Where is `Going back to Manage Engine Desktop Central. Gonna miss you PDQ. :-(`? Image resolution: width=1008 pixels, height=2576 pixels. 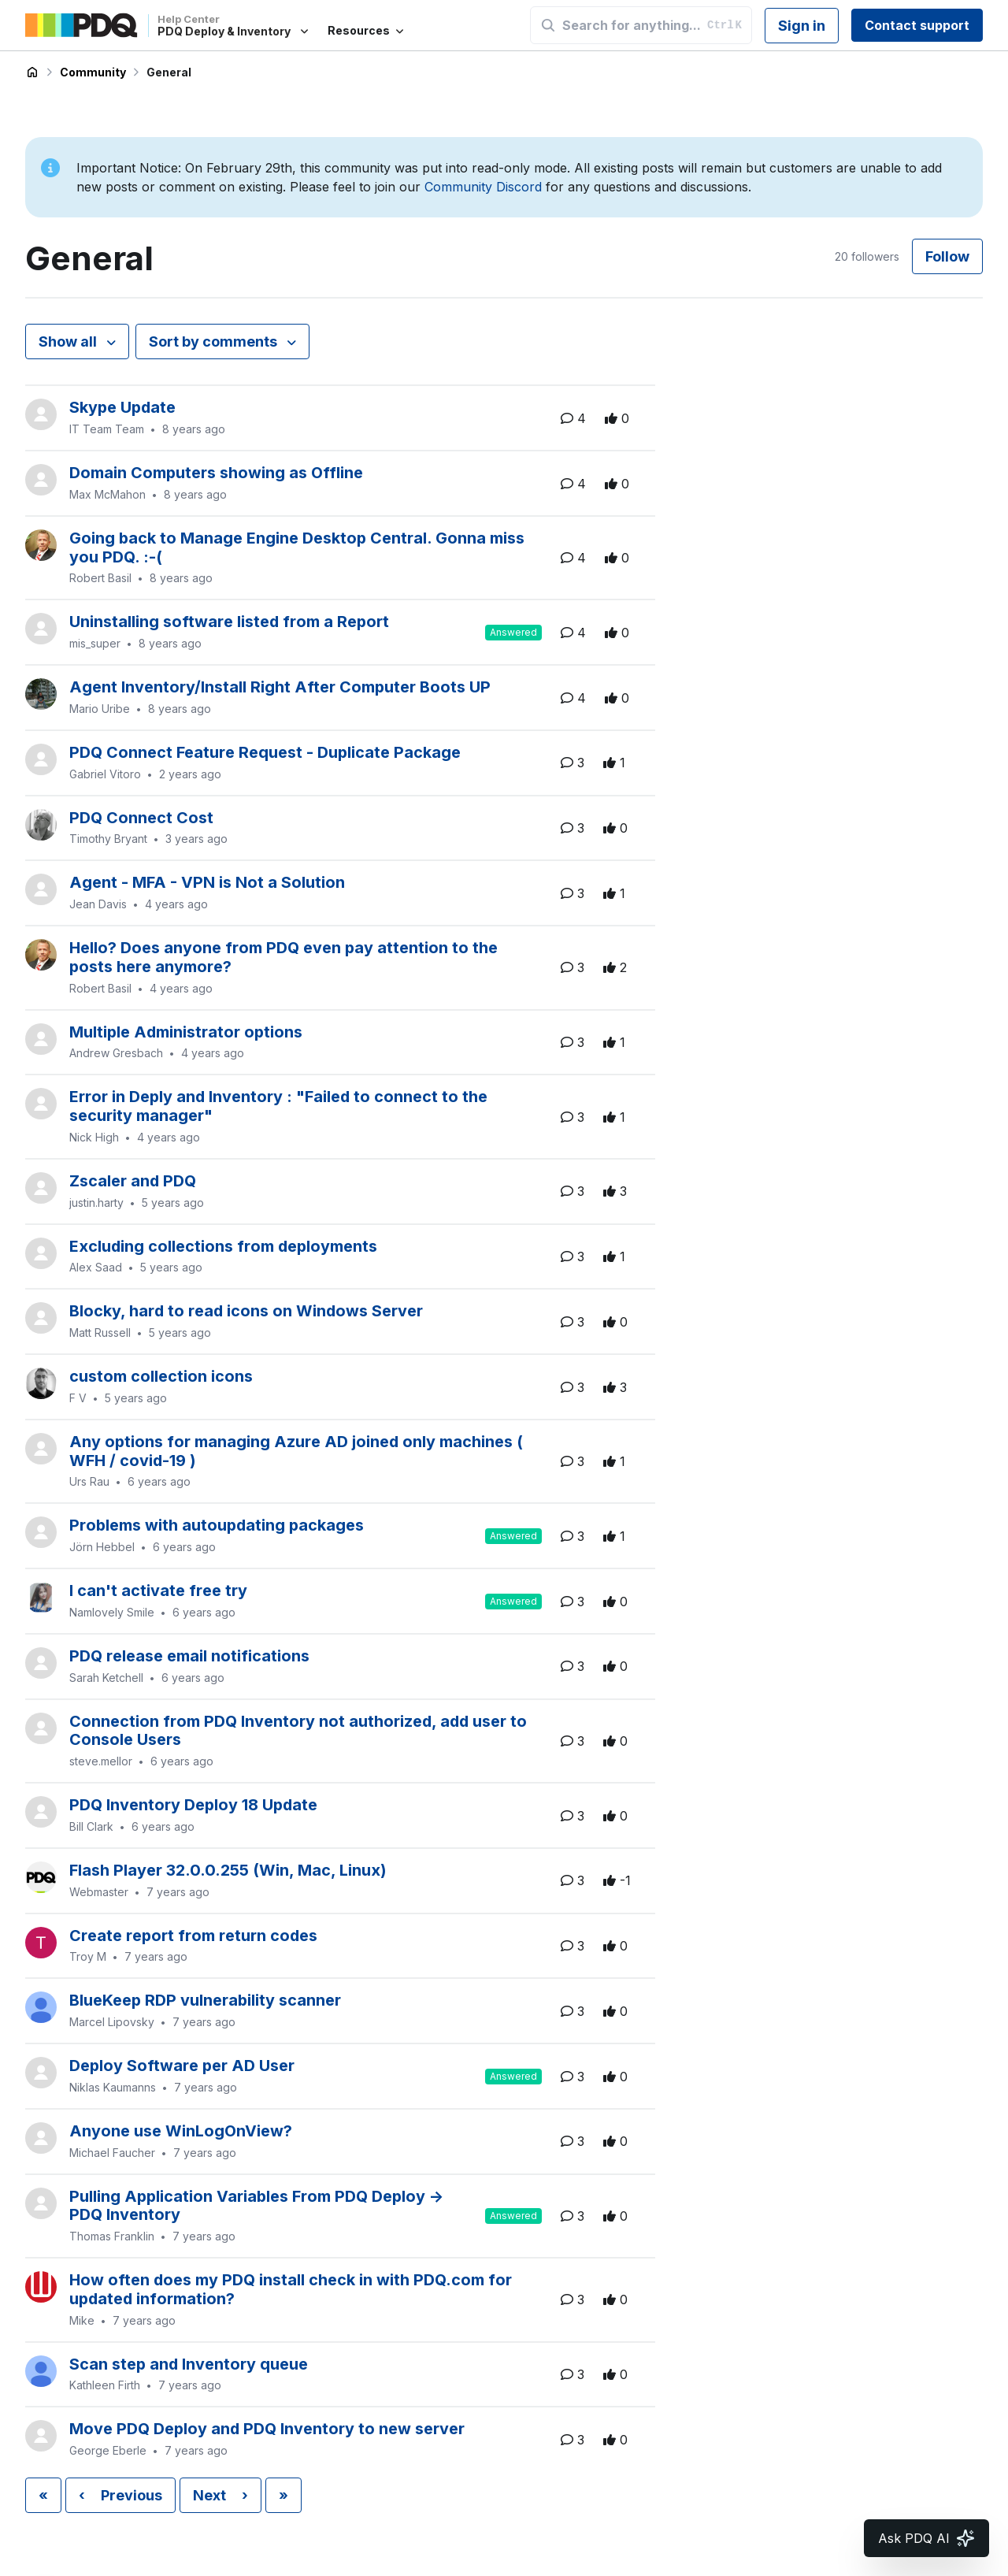
Going back to Manage Engine Desktop Central. Gonna miss you PDQ. :-( is located at coordinates (296, 547).